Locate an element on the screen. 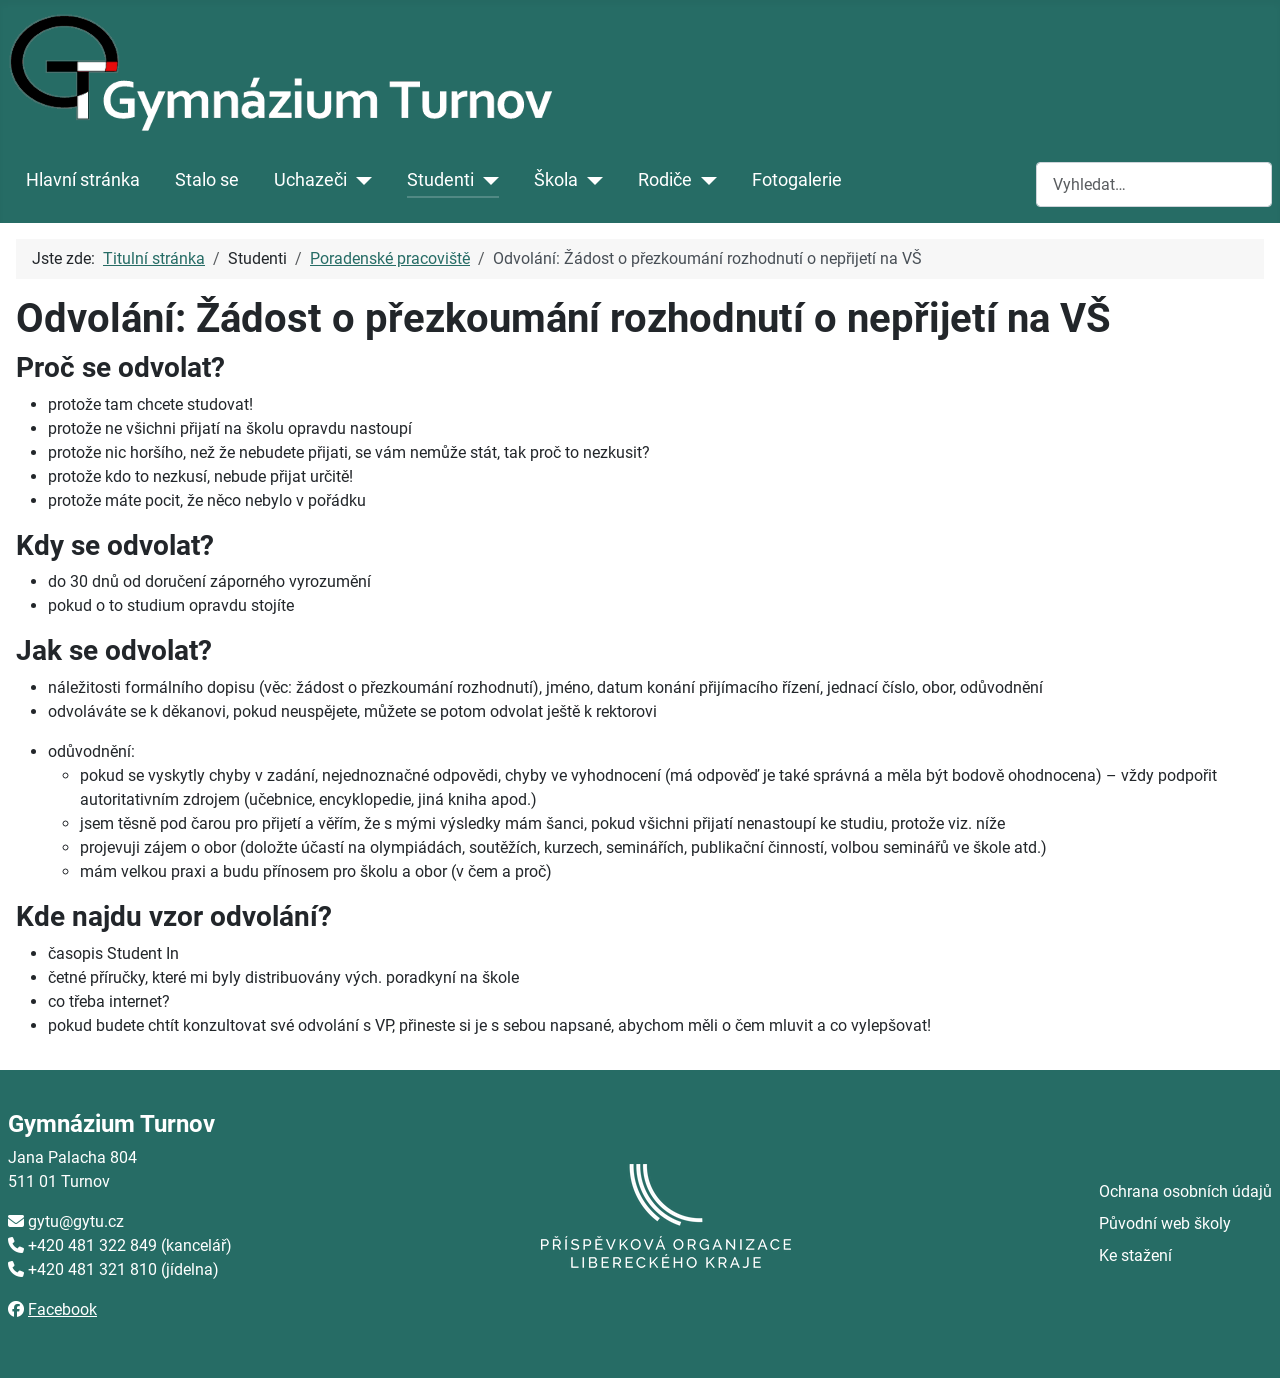 This screenshot has width=1280, height=1378. Hlavní stránka is located at coordinates (83, 180).